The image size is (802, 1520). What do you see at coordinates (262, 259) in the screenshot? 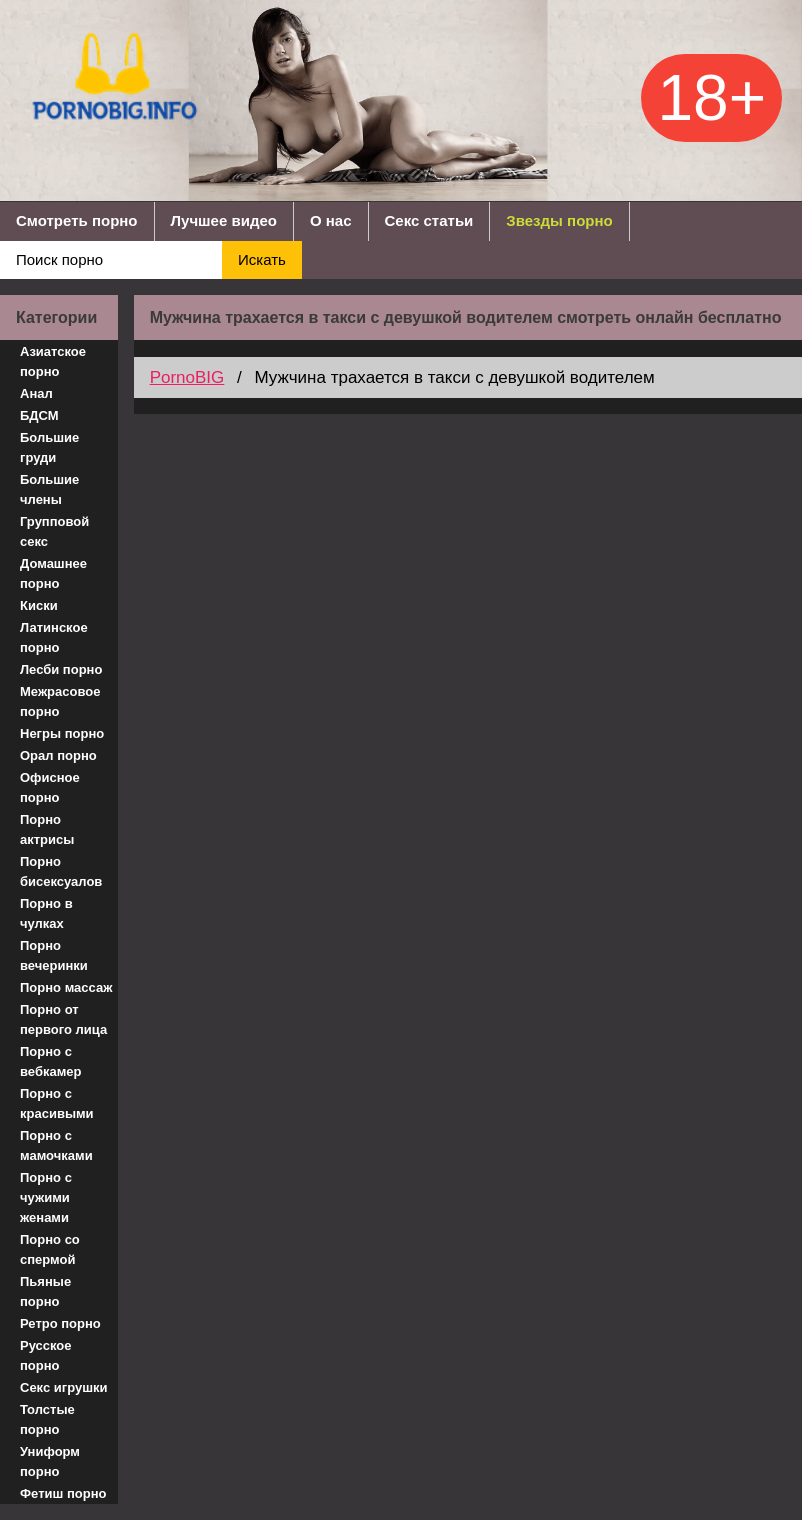
I see `Искать` at bounding box center [262, 259].